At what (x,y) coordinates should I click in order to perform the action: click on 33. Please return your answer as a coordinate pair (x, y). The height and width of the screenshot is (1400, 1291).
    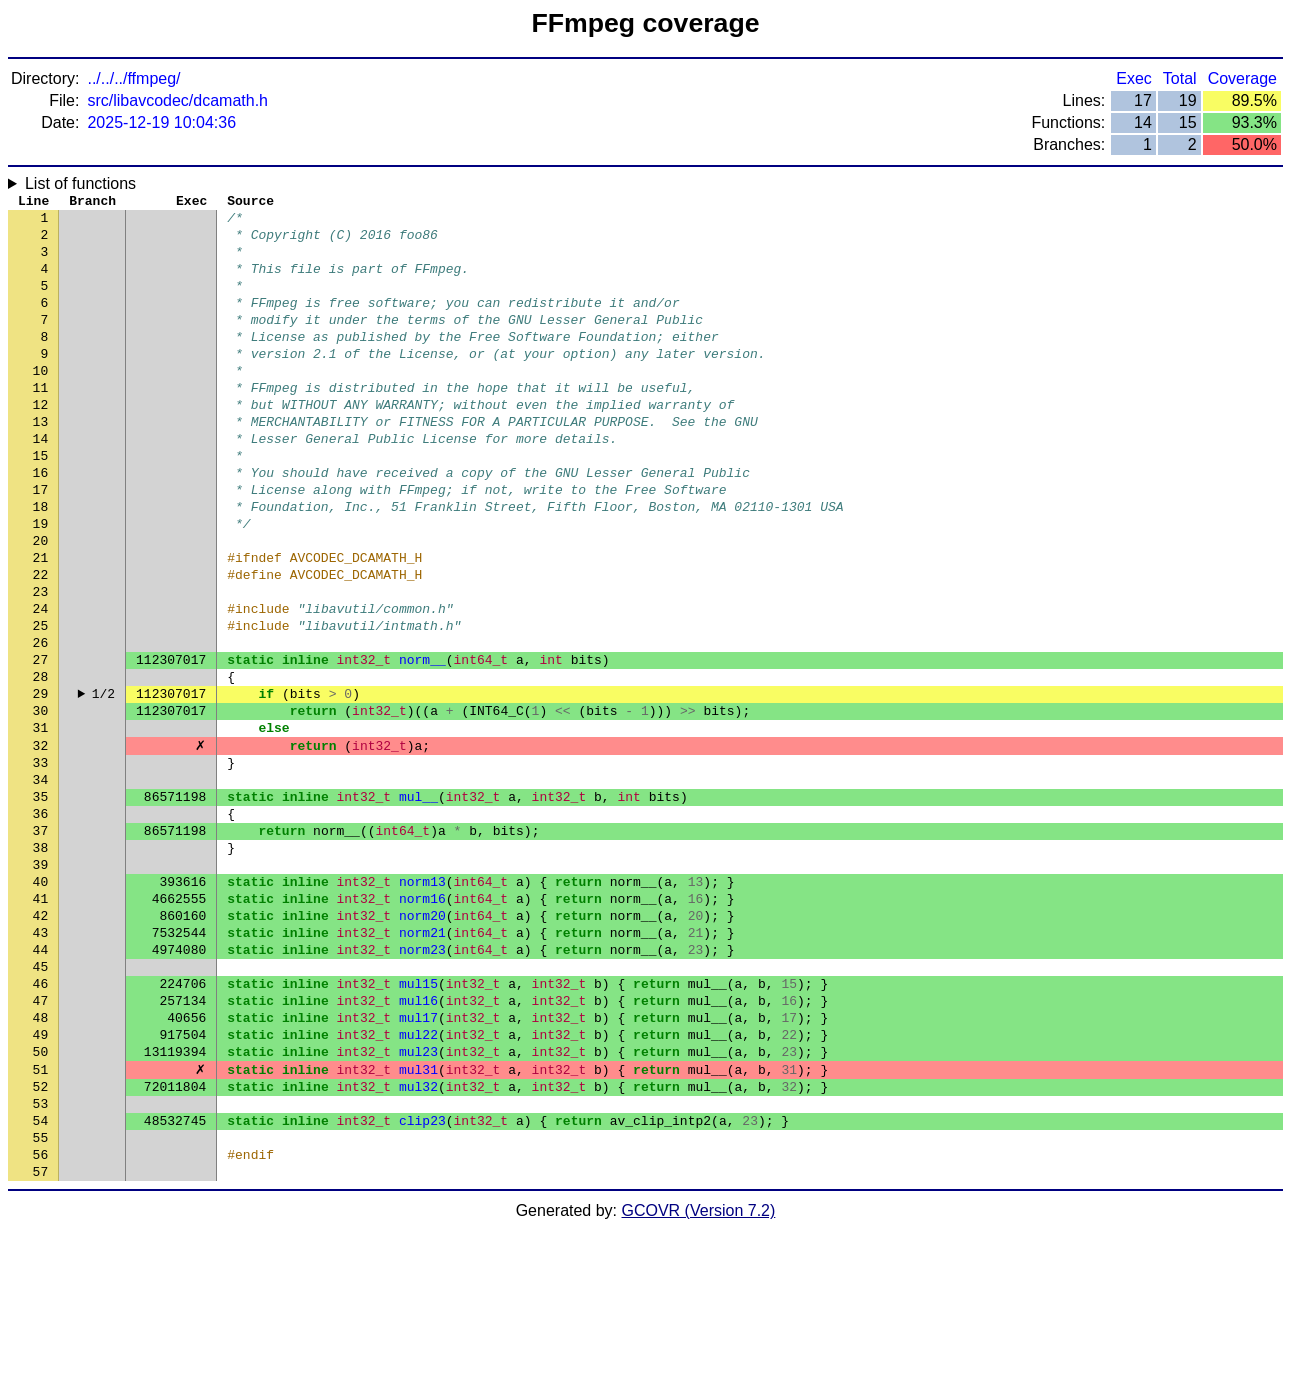
    Looking at the image, I should click on (41, 863).